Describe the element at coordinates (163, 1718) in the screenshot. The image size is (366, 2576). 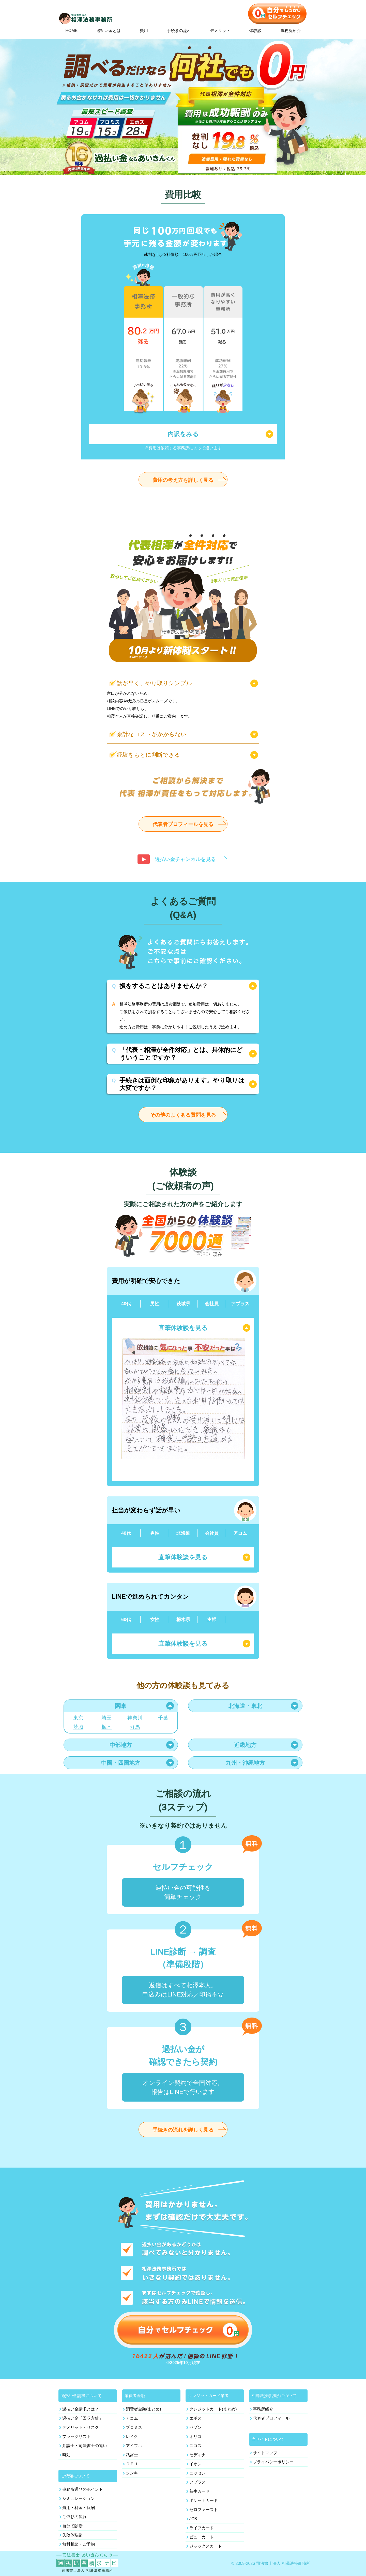
I see `千葉` at that location.